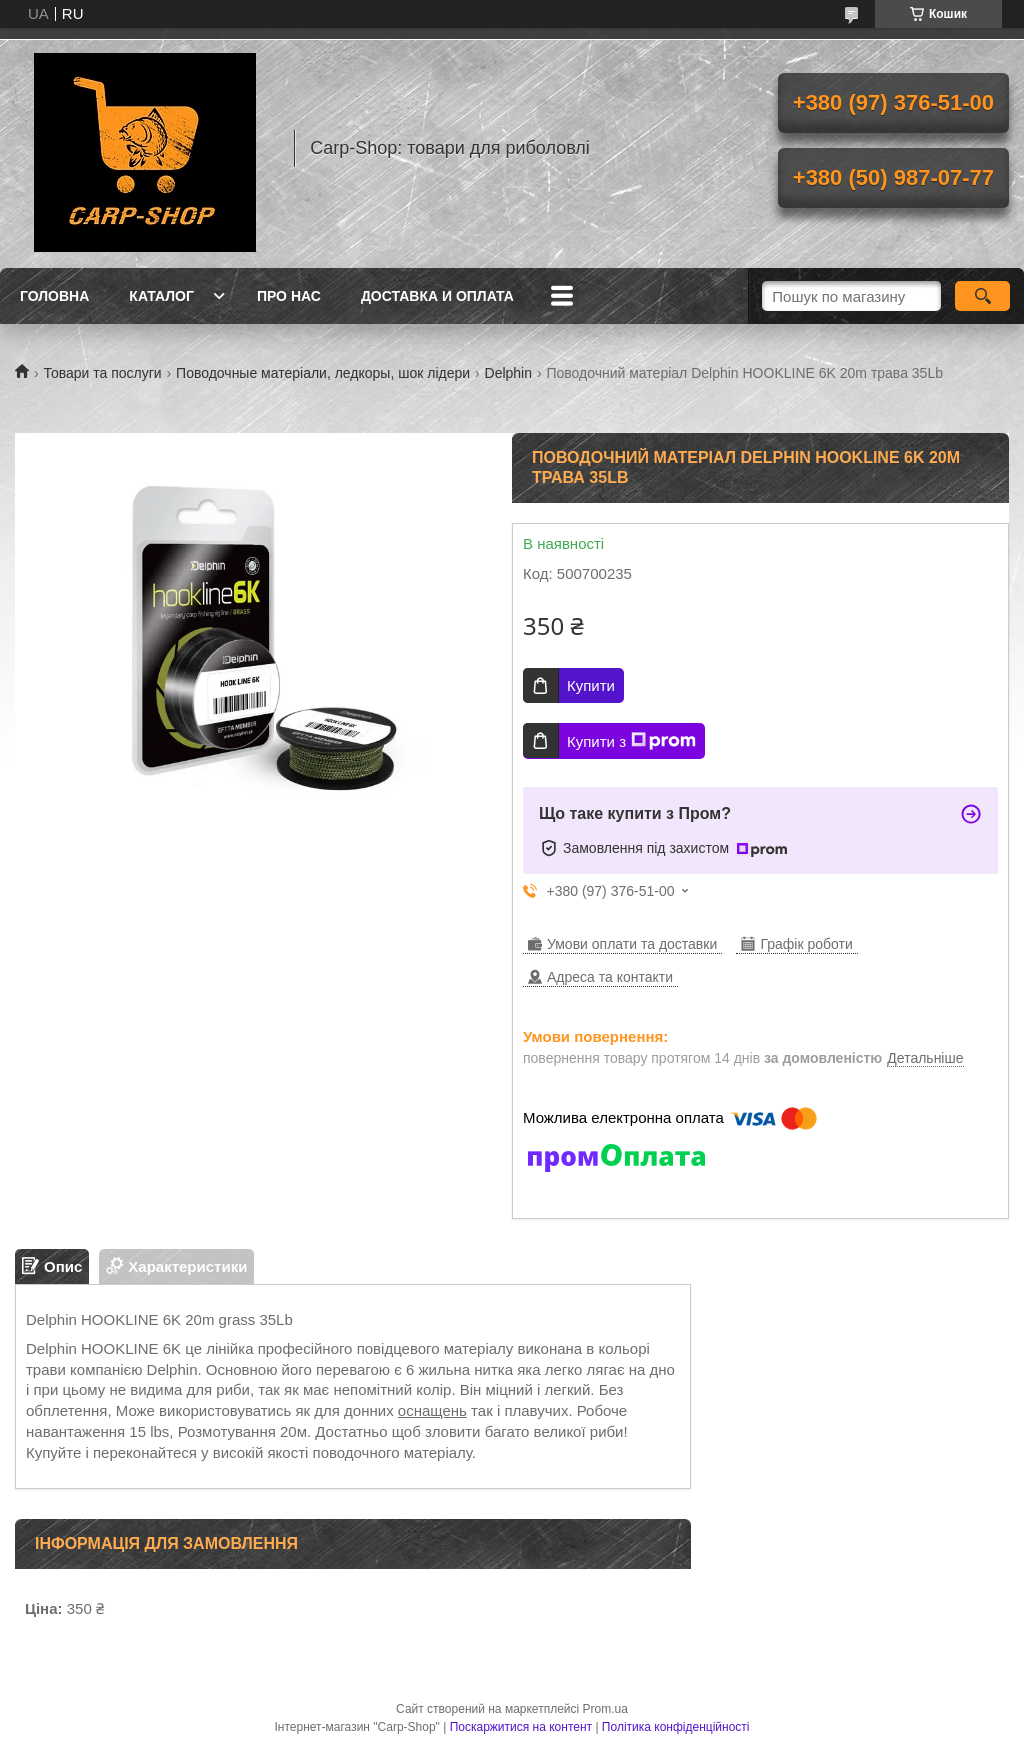  What do you see at coordinates (631, 741) in the screenshot?
I see `Купити з` at bounding box center [631, 741].